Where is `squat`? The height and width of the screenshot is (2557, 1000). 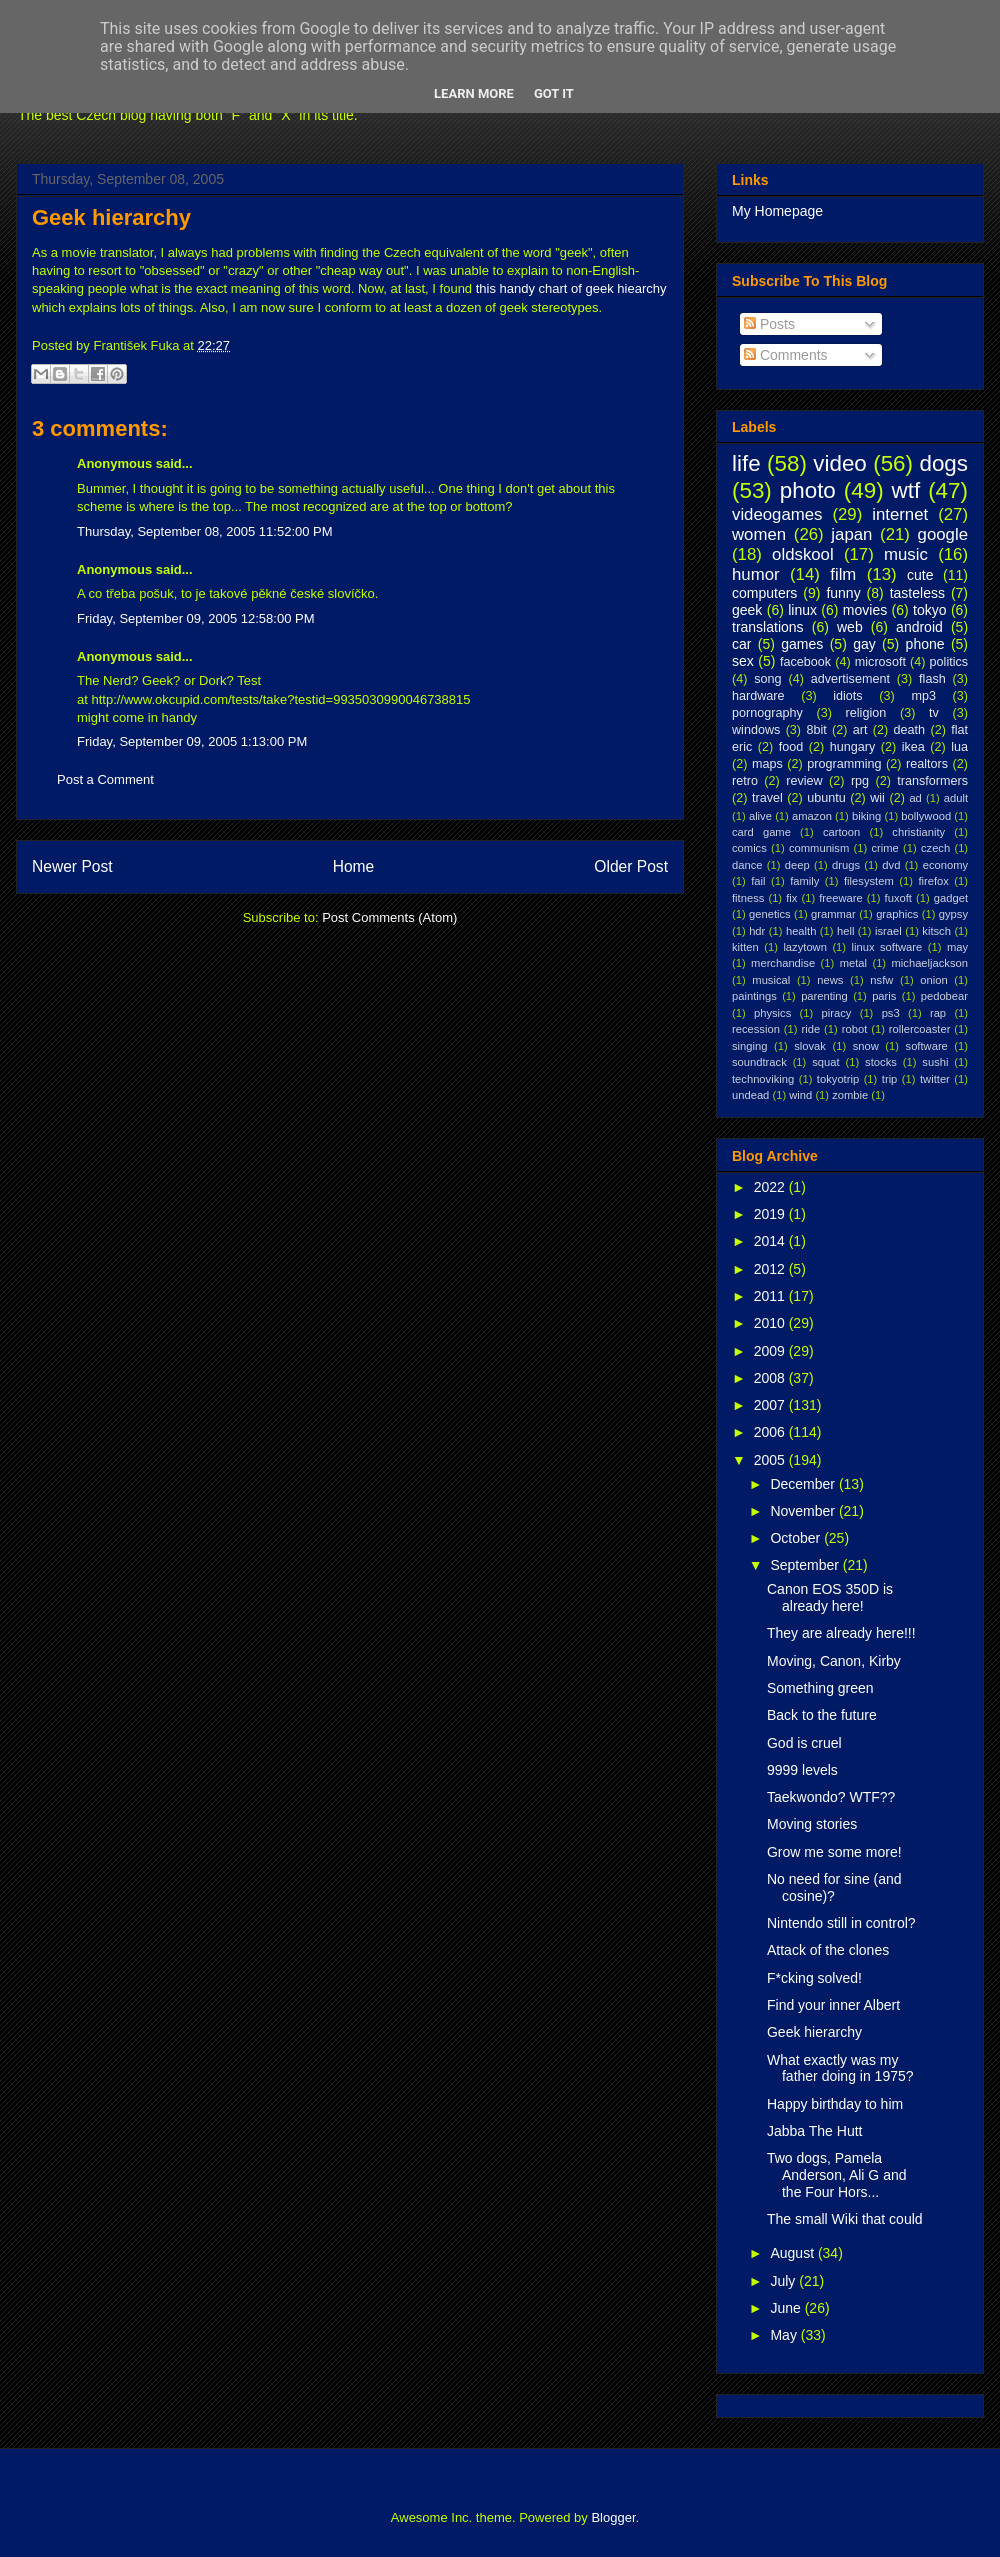
squat is located at coordinates (825, 1062).